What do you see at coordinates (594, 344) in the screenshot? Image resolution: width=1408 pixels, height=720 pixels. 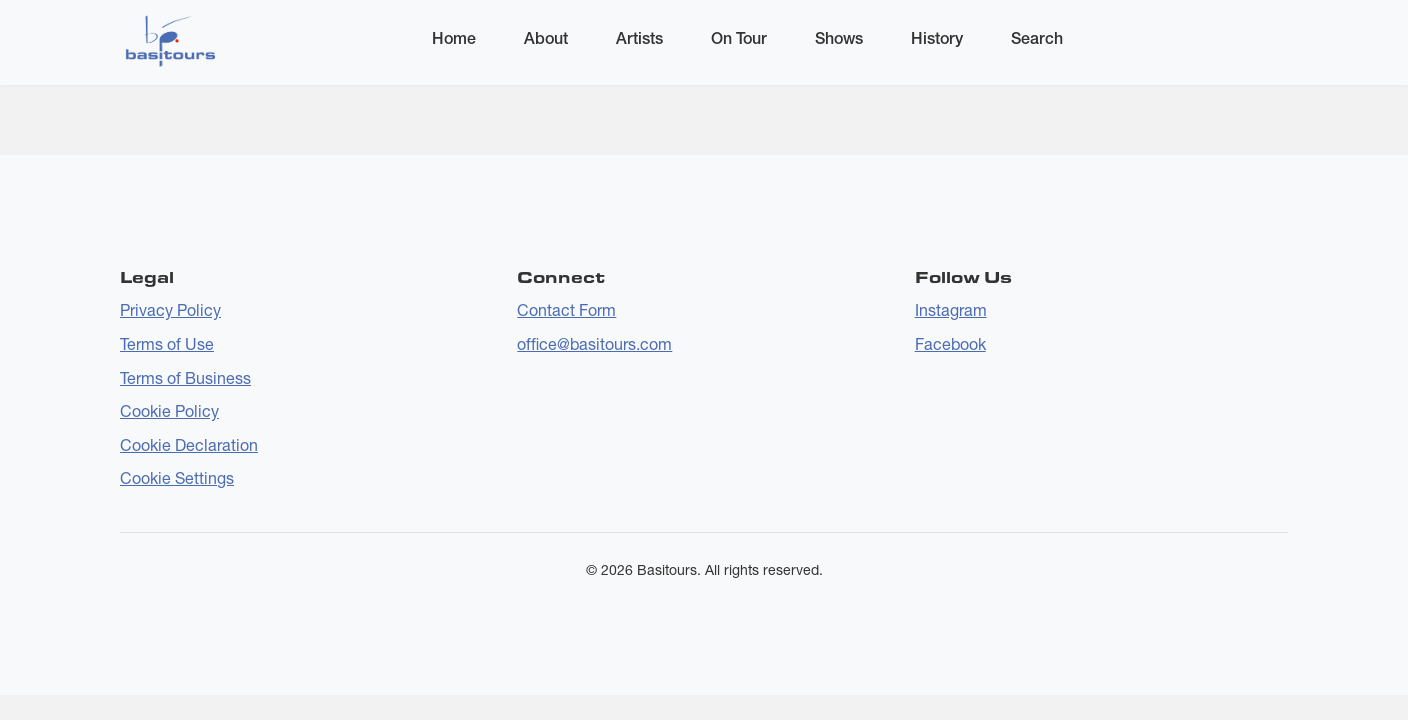 I see `office@basitours.com` at bounding box center [594, 344].